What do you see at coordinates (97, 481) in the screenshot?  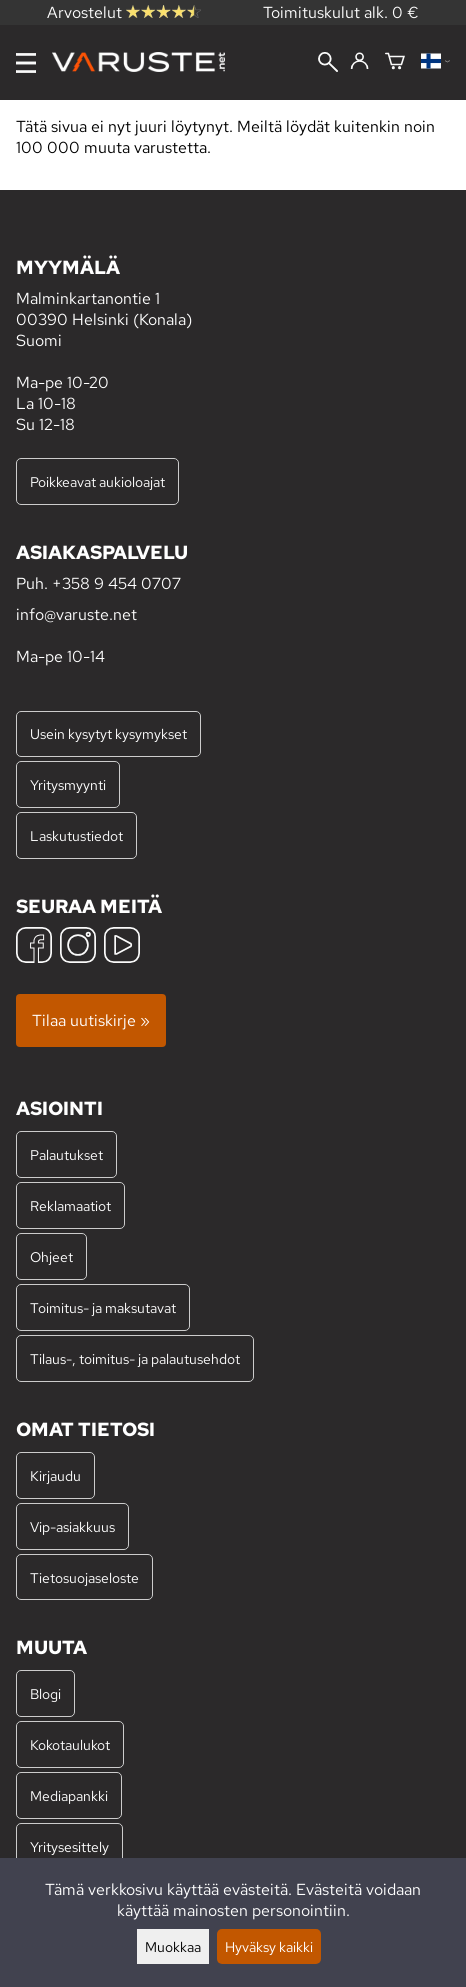 I see `Poikkeavat aukioloajat` at bounding box center [97, 481].